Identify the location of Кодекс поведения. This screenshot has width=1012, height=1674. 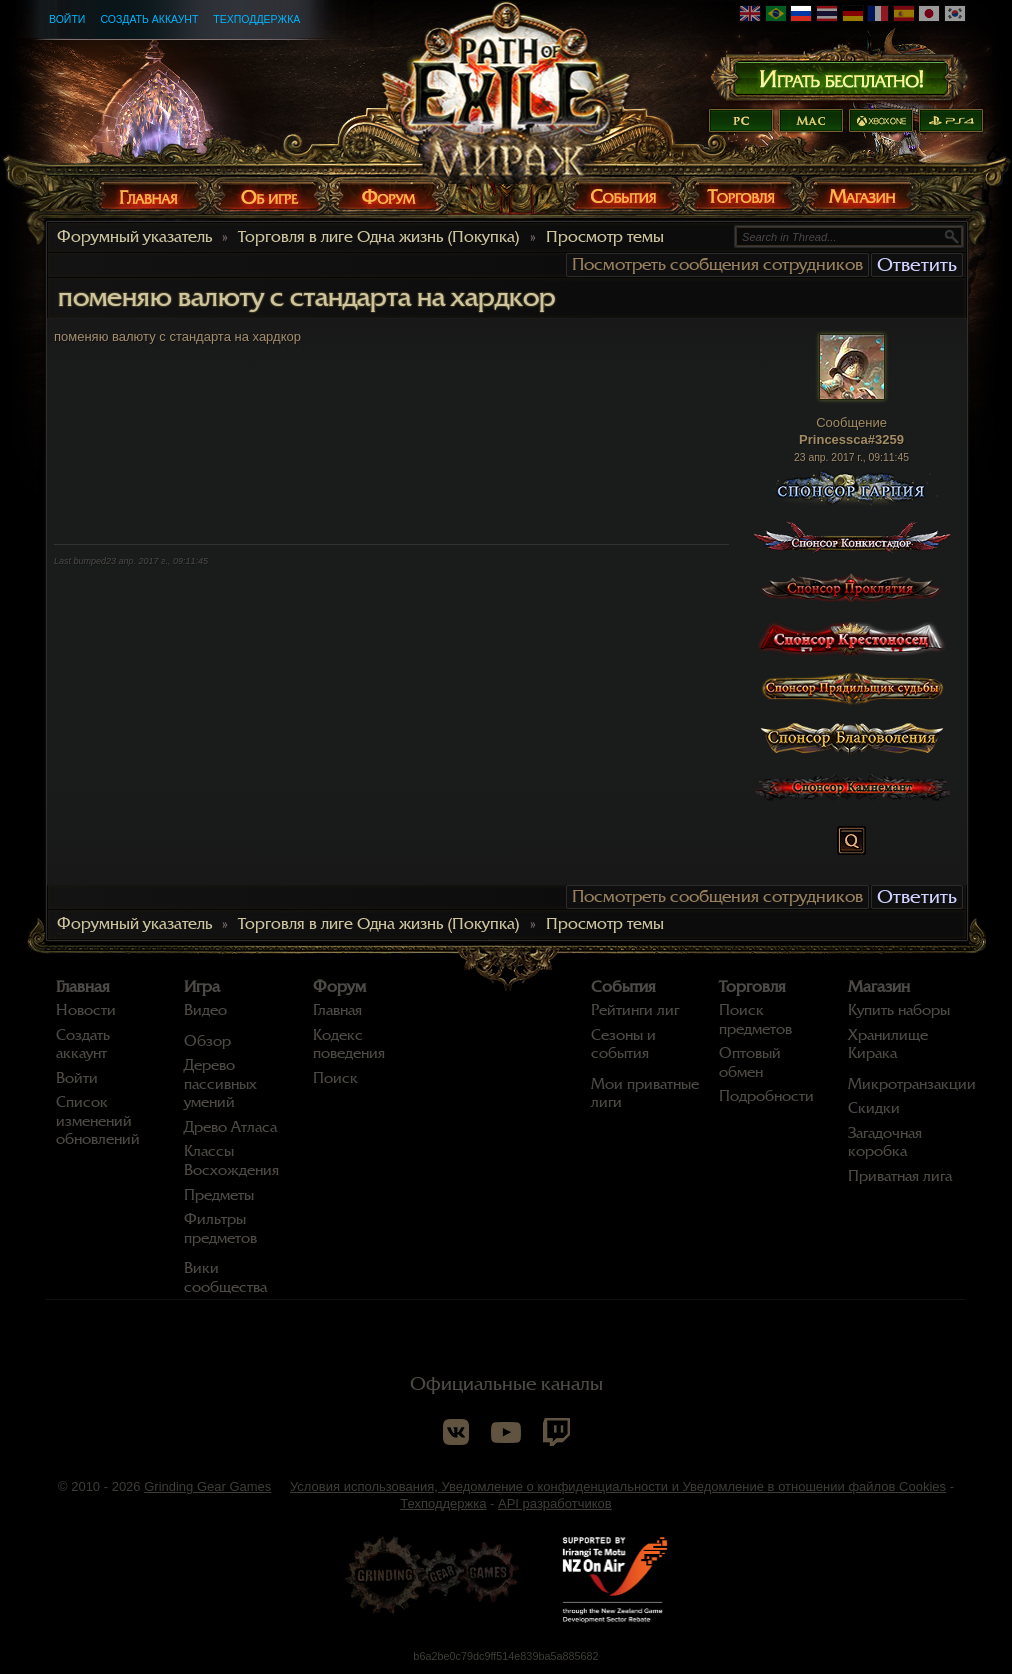
(349, 1044).